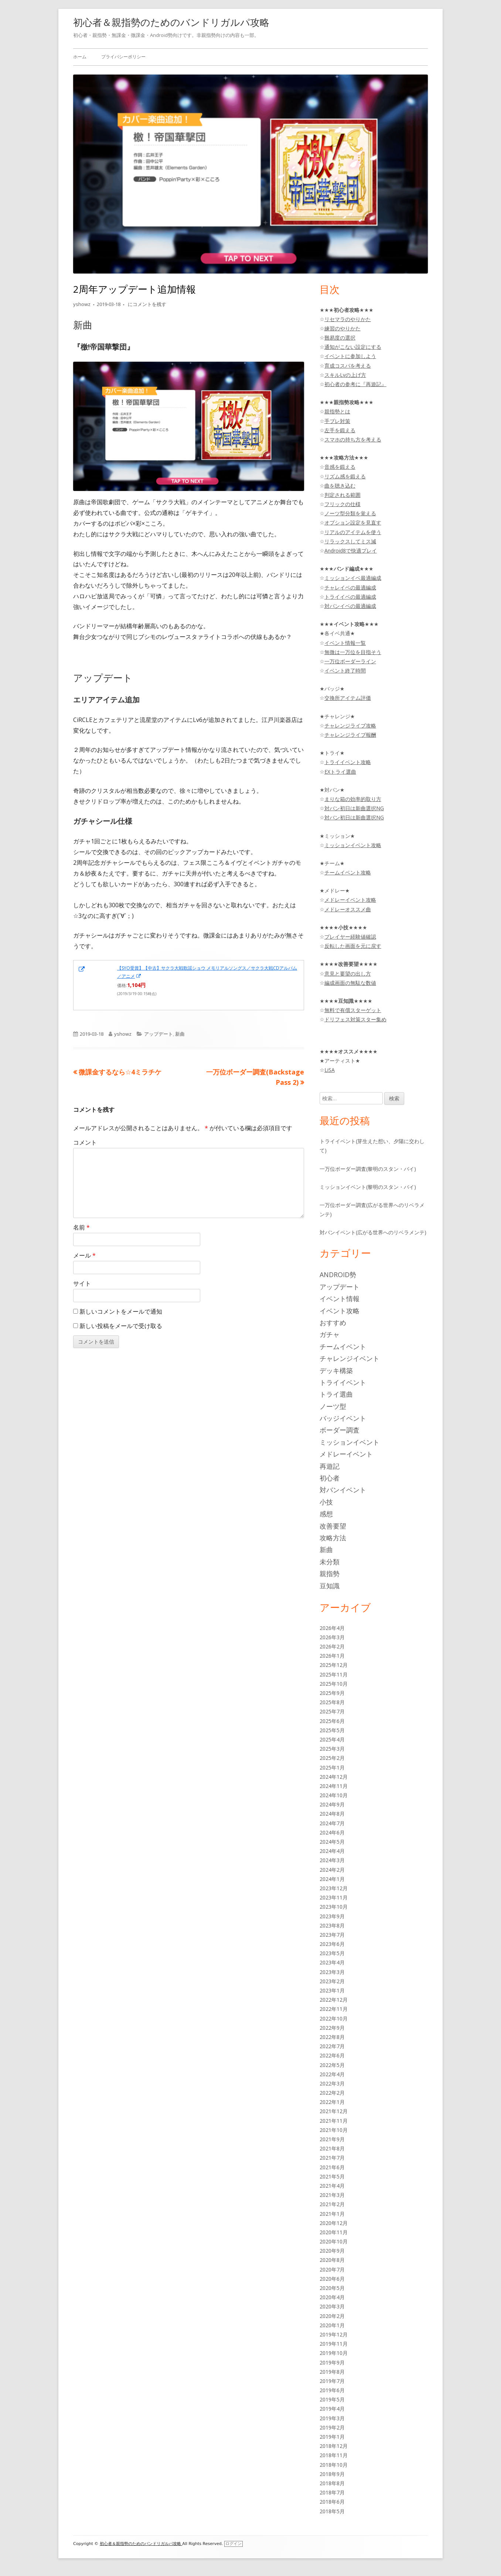 The height and width of the screenshot is (2576, 501). What do you see at coordinates (332, 1916) in the screenshot?
I see `2023年9月` at bounding box center [332, 1916].